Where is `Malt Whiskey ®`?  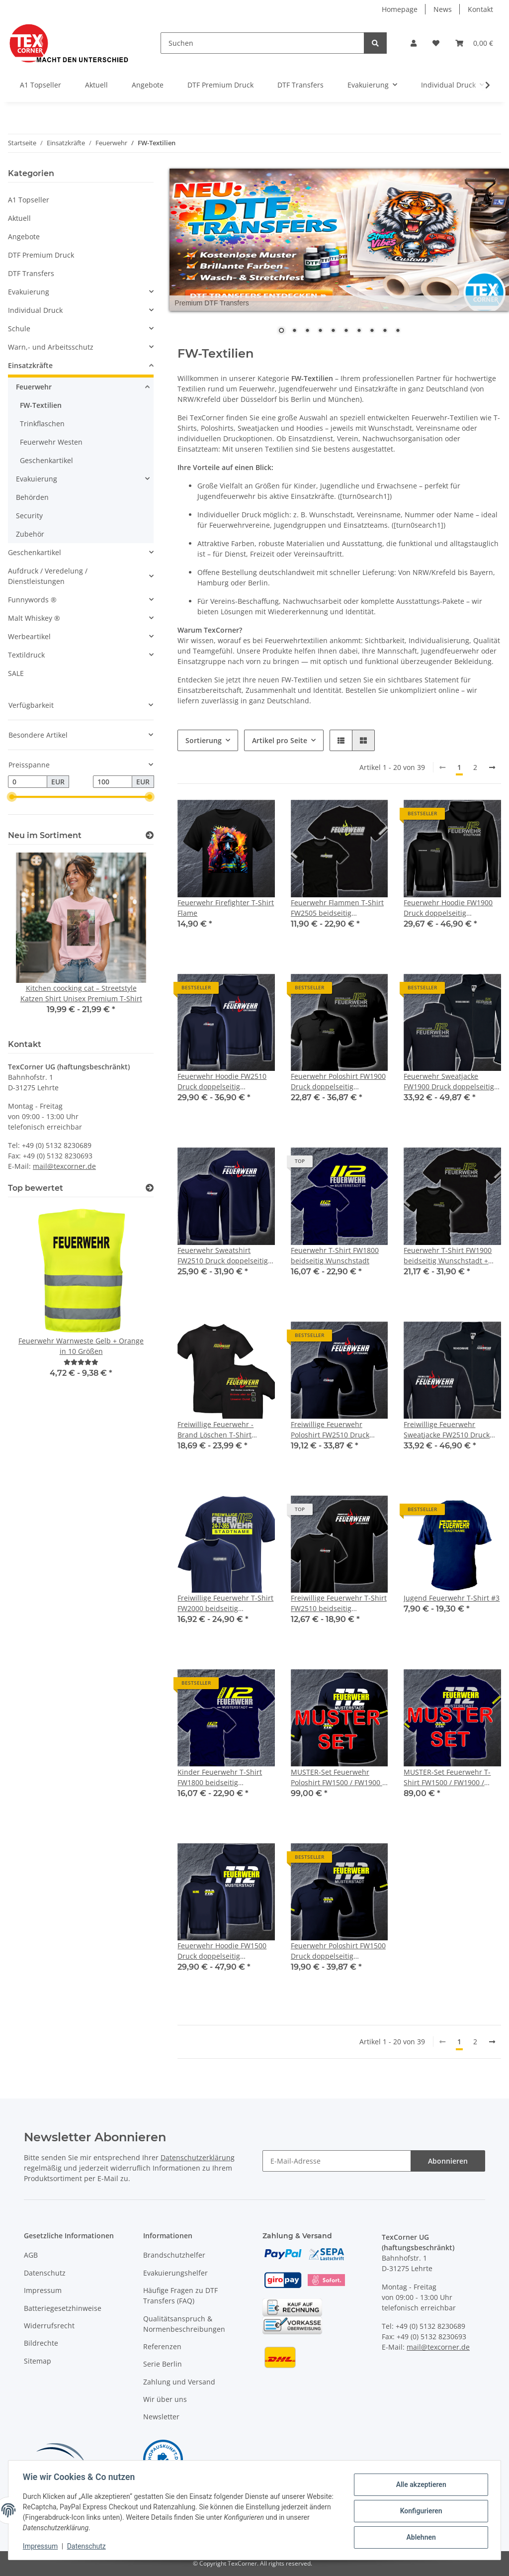 Malt Whiskey ® is located at coordinates (34, 618).